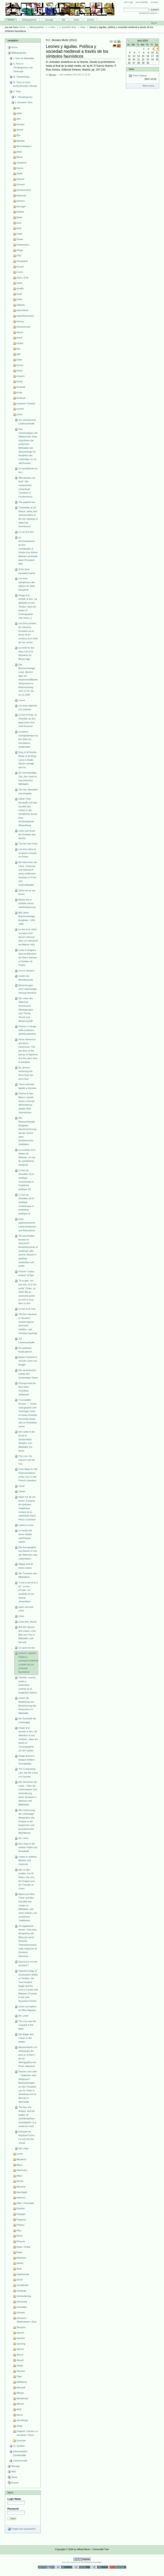 This screenshot has width=164, height=2576. Describe the element at coordinates (21, 2312) in the screenshot. I see `Schwan` at that location.